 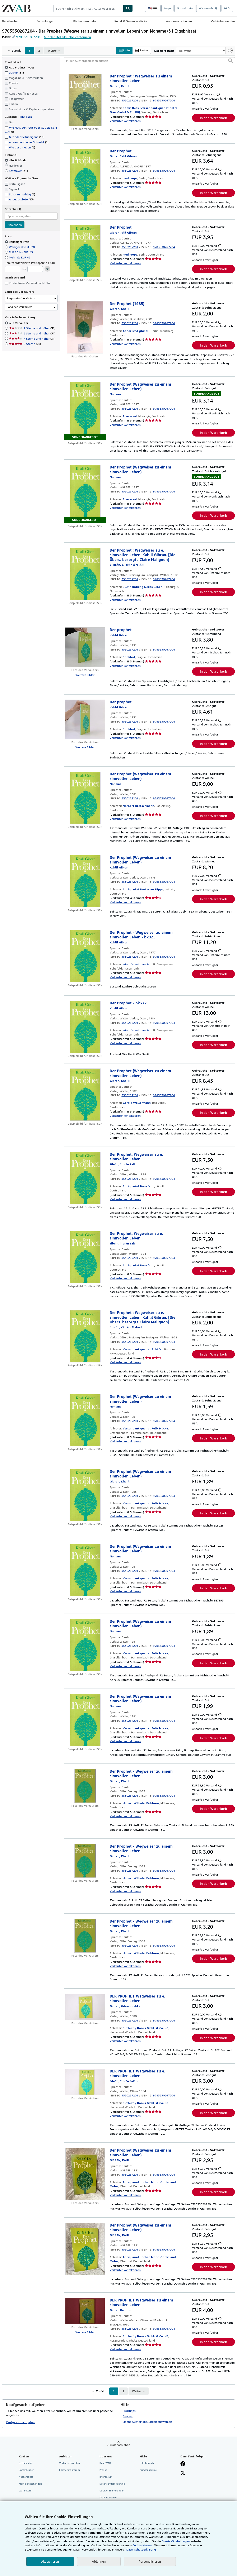 I want to click on 2 [Gehe zu Seite 2], so click(x=39, y=50).